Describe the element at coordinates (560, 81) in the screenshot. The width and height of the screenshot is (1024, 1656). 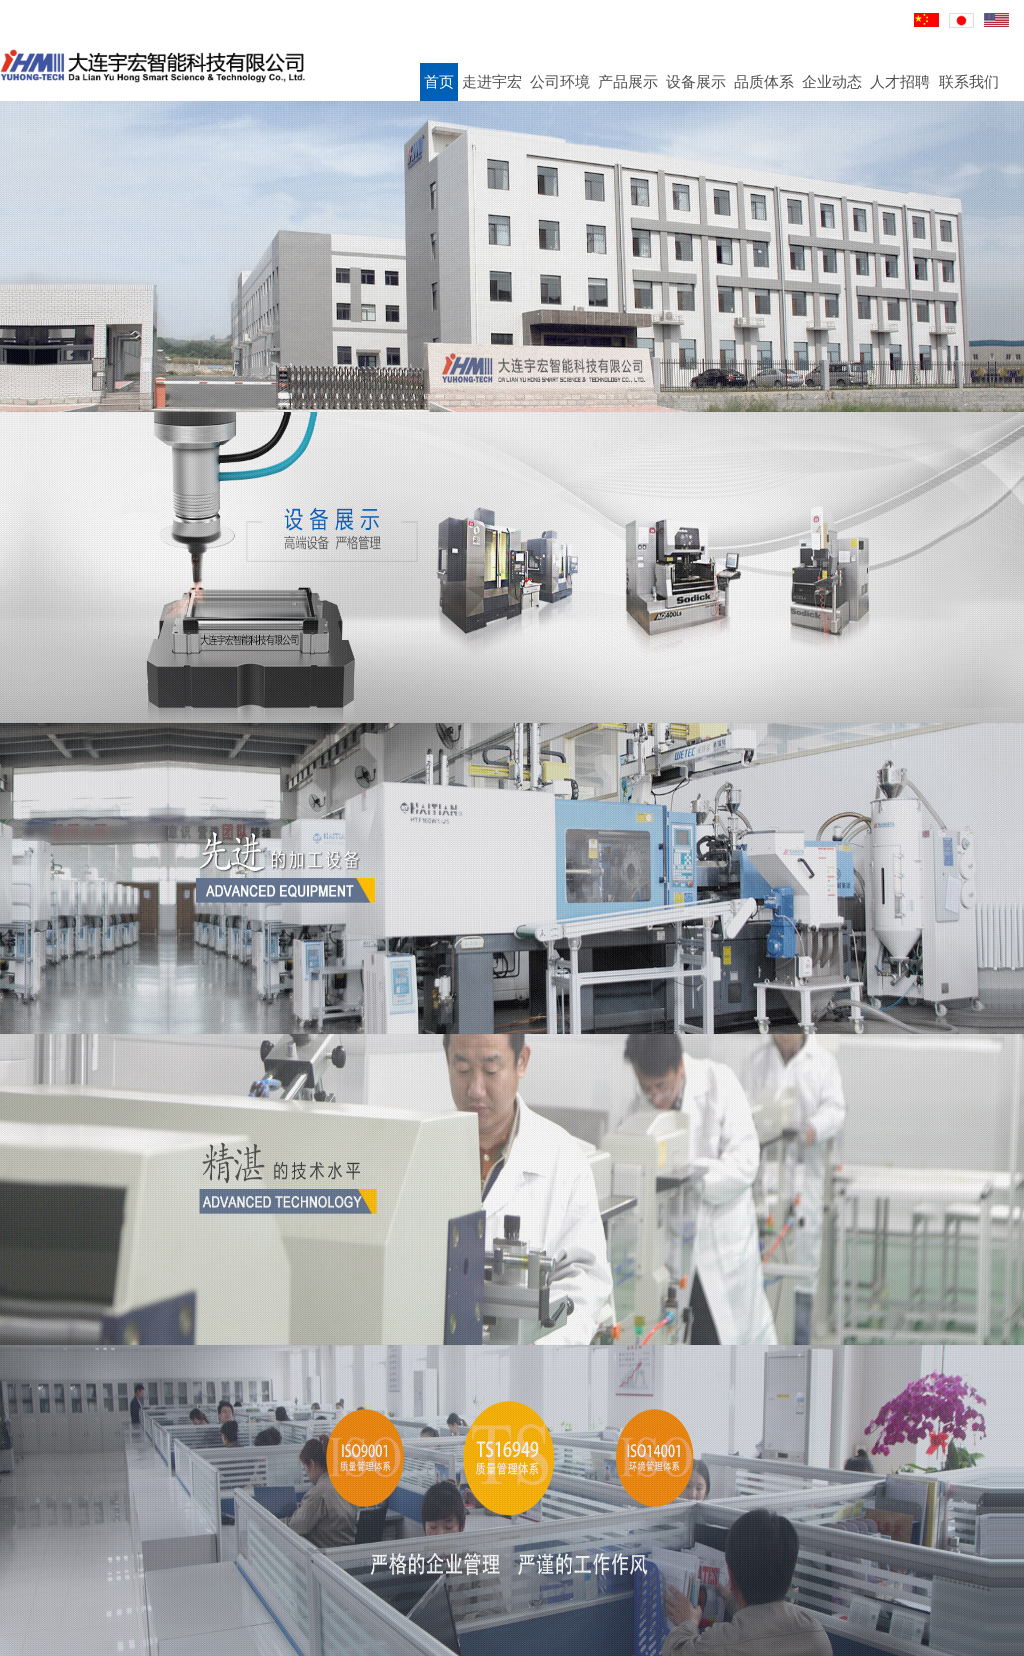
I see `公司环境` at that location.